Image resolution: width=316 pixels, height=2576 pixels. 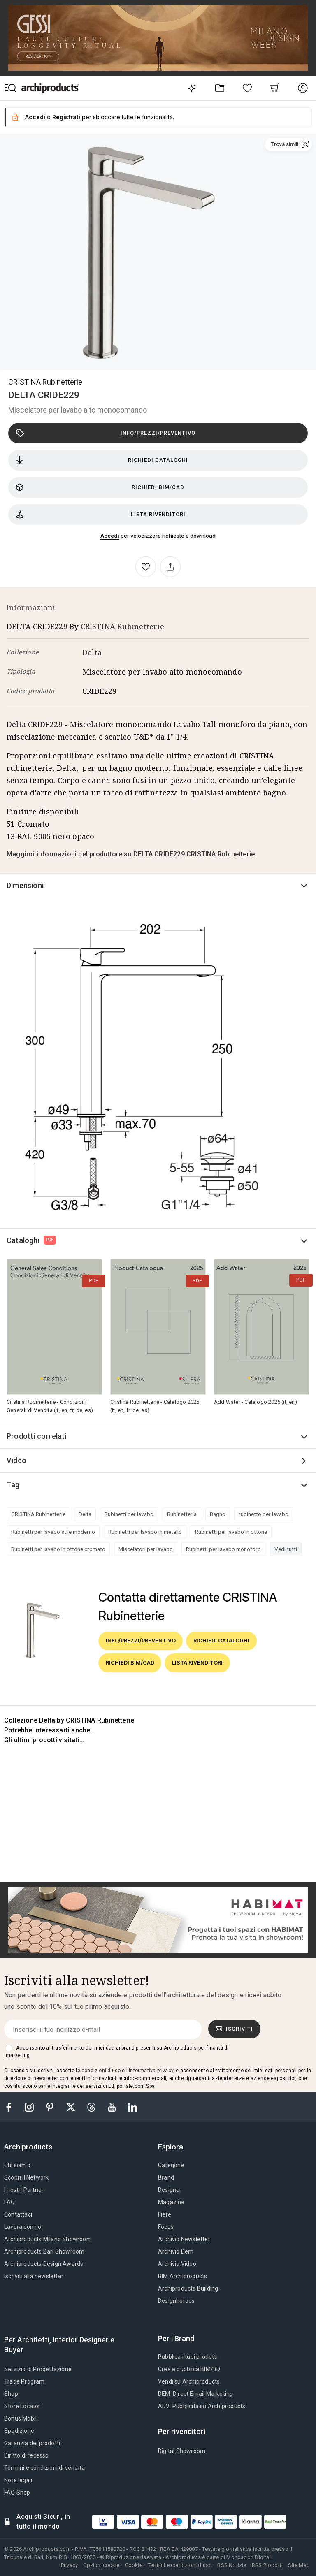 I want to click on FAQ, so click(x=9, y=2202).